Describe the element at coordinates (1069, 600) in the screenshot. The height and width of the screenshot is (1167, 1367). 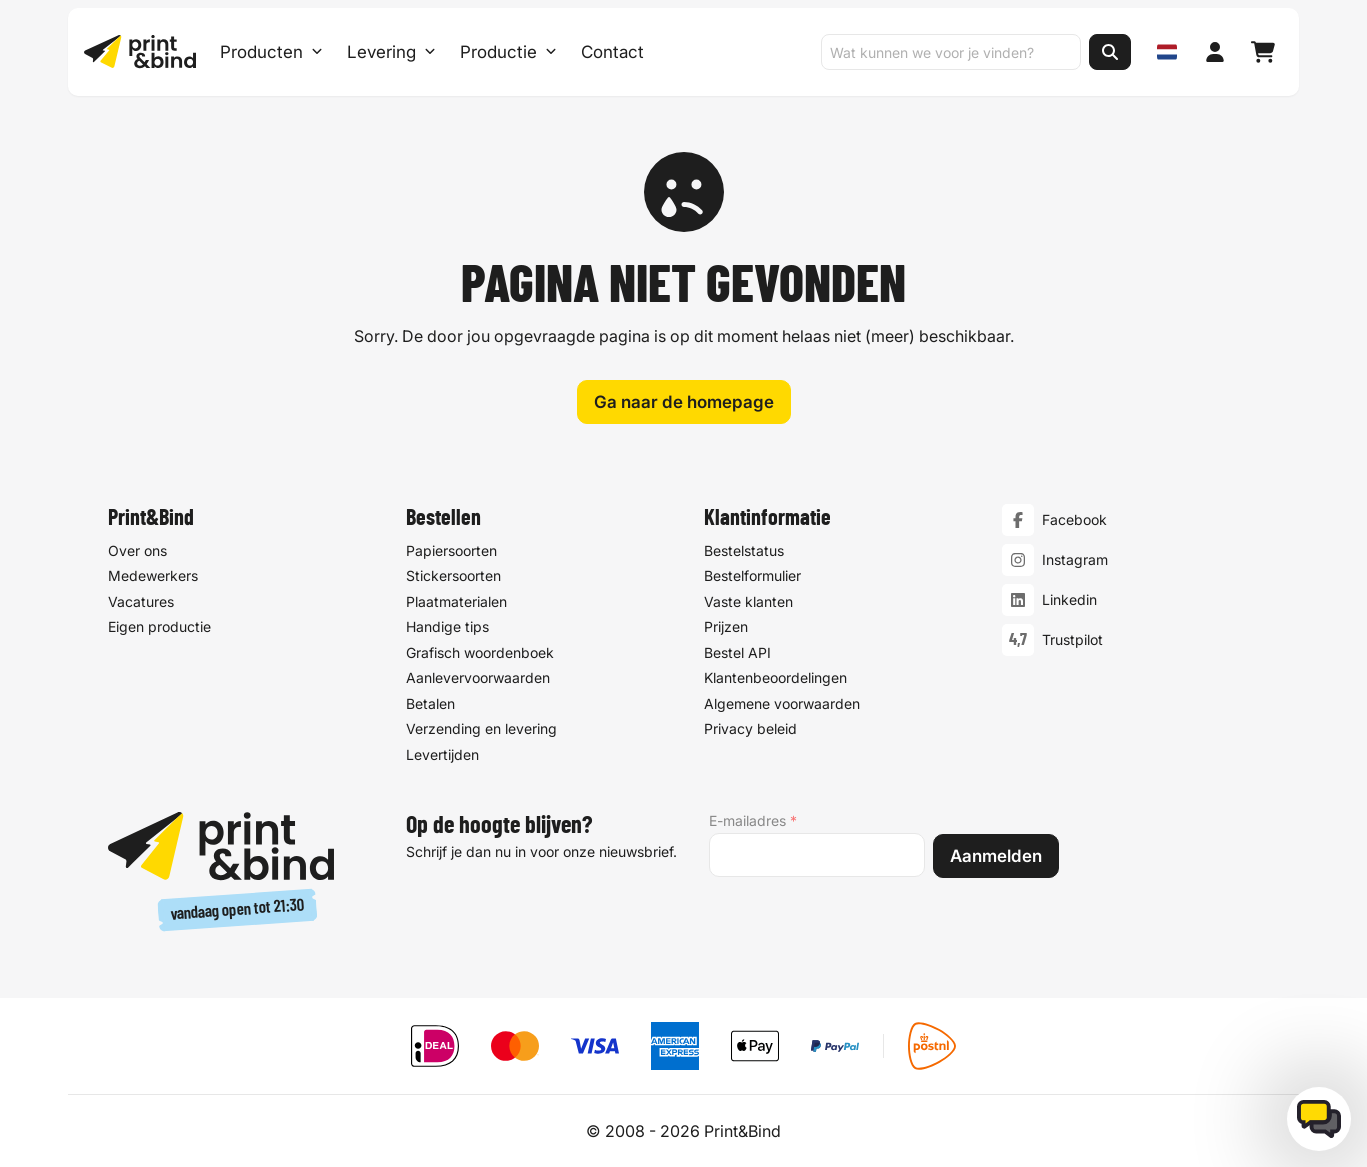
I see `Linkedin` at that location.